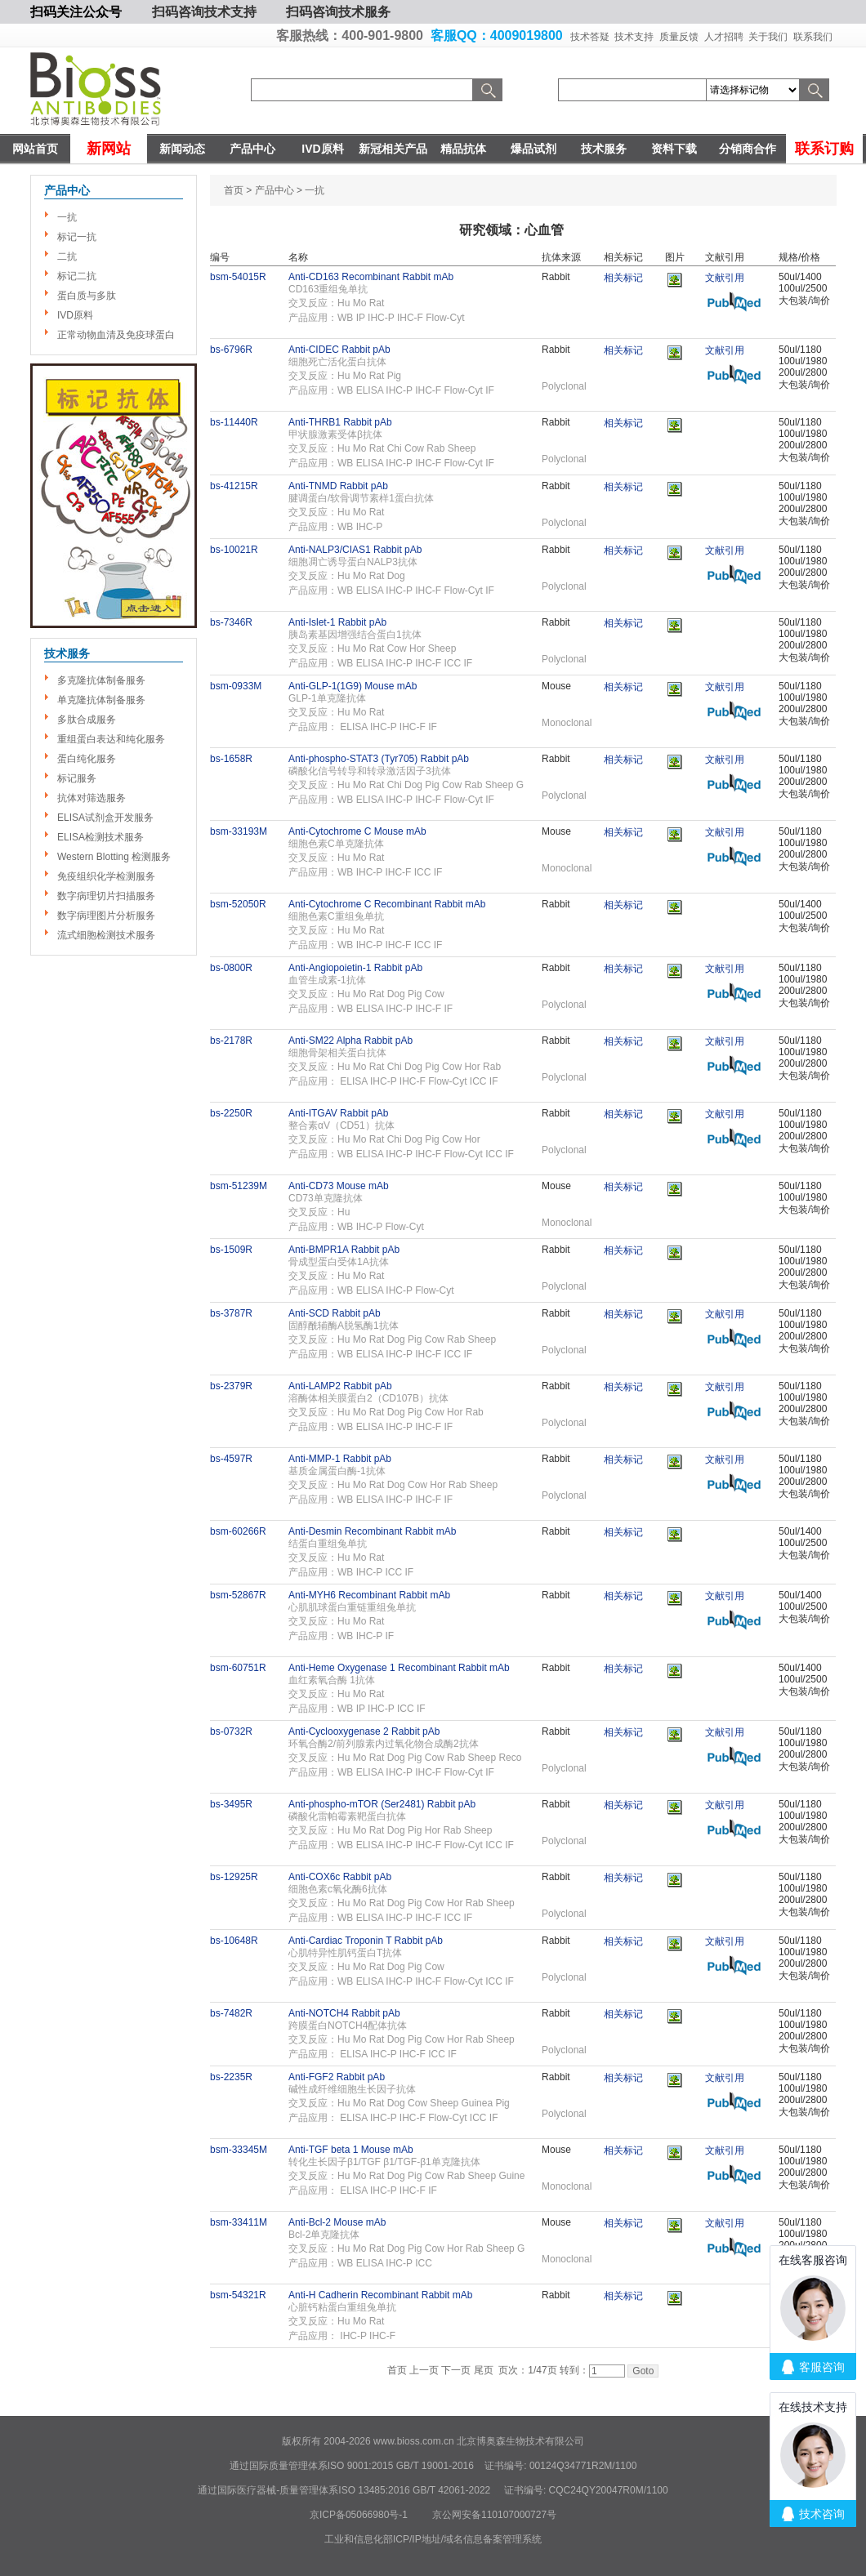  I want to click on bs-2178R, so click(231, 1040).